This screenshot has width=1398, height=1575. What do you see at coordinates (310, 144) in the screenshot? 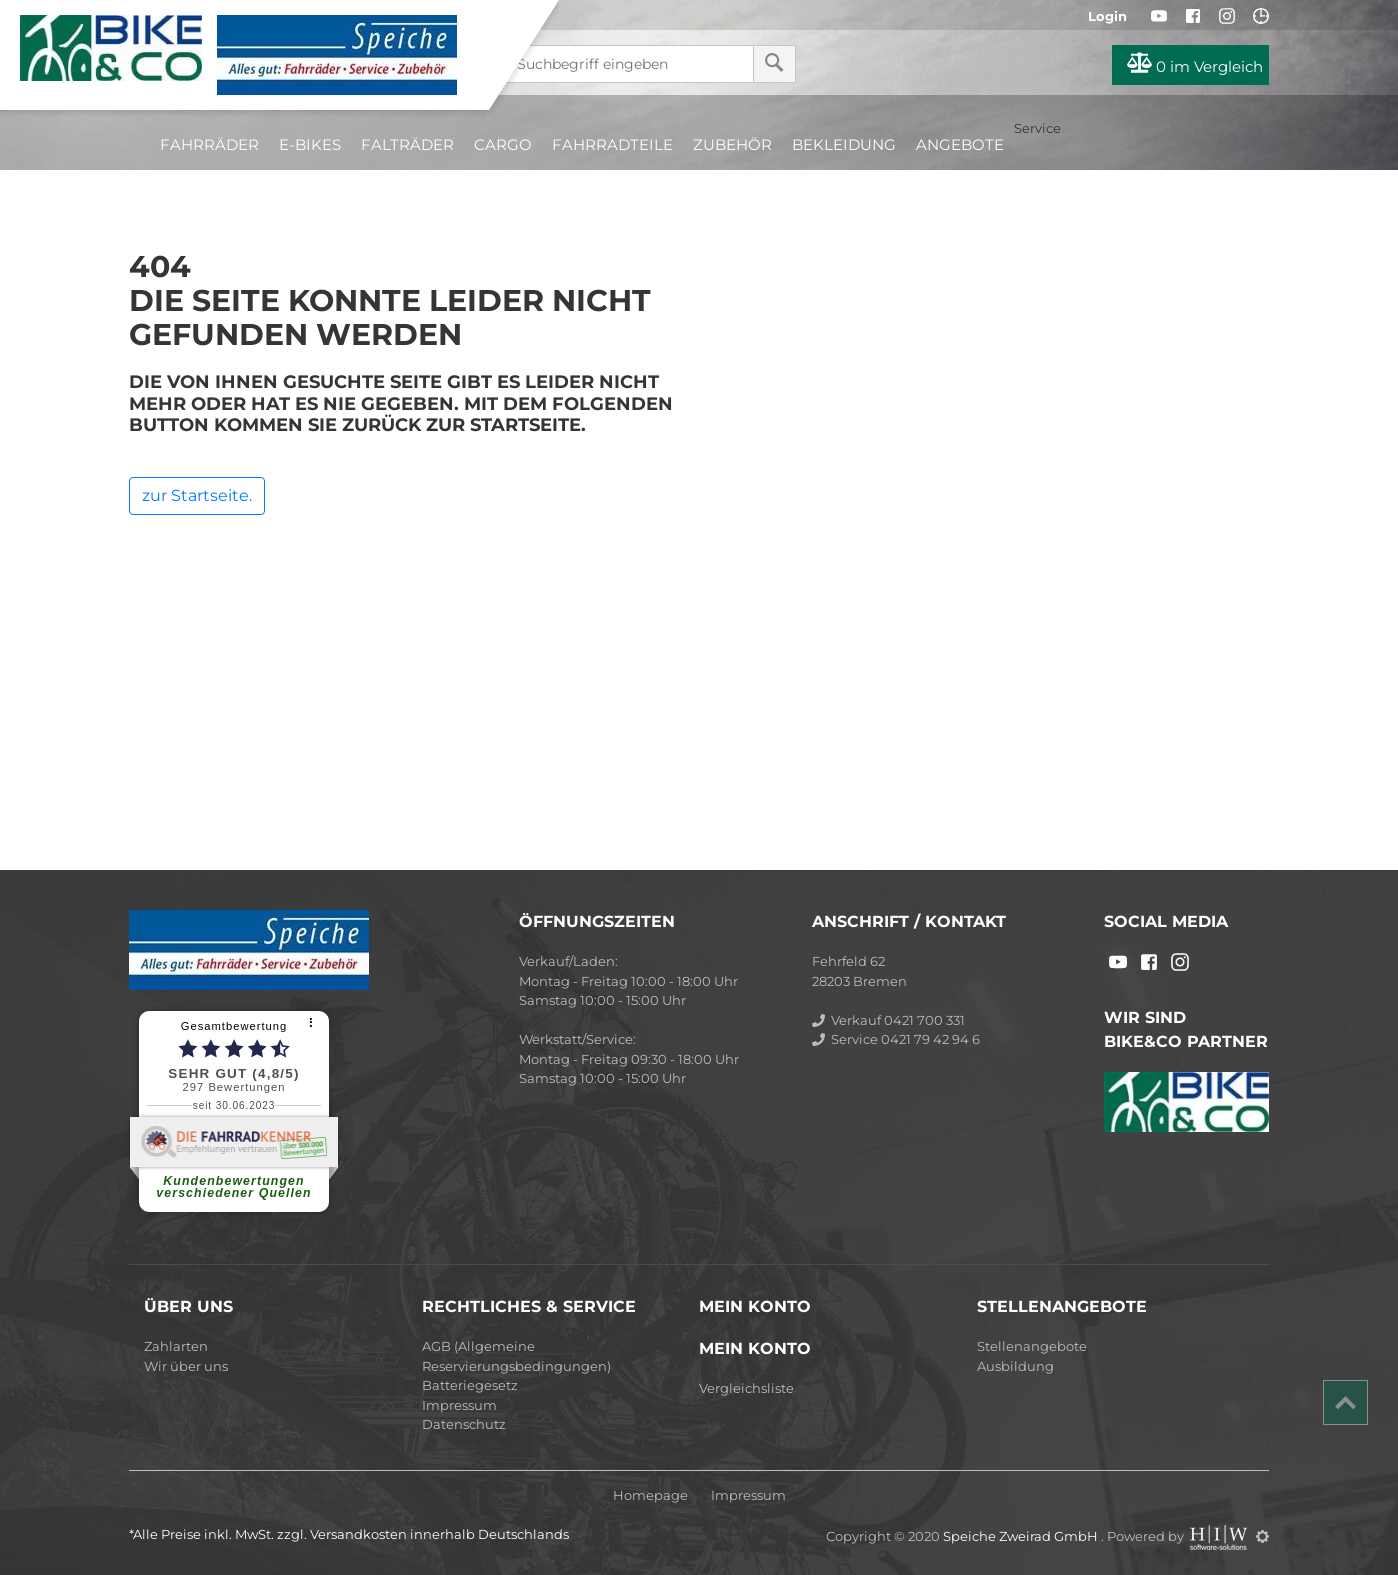
I see `E-Bikes` at bounding box center [310, 144].